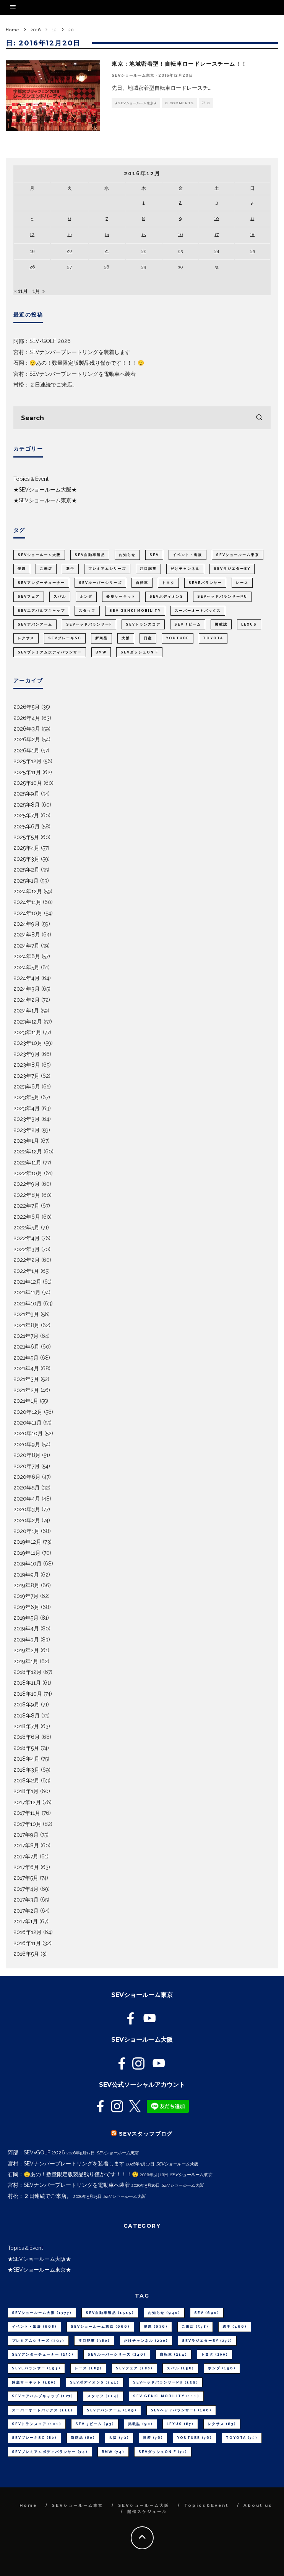  Describe the element at coordinates (26, 1390) in the screenshot. I see `2021年2月` at that location.